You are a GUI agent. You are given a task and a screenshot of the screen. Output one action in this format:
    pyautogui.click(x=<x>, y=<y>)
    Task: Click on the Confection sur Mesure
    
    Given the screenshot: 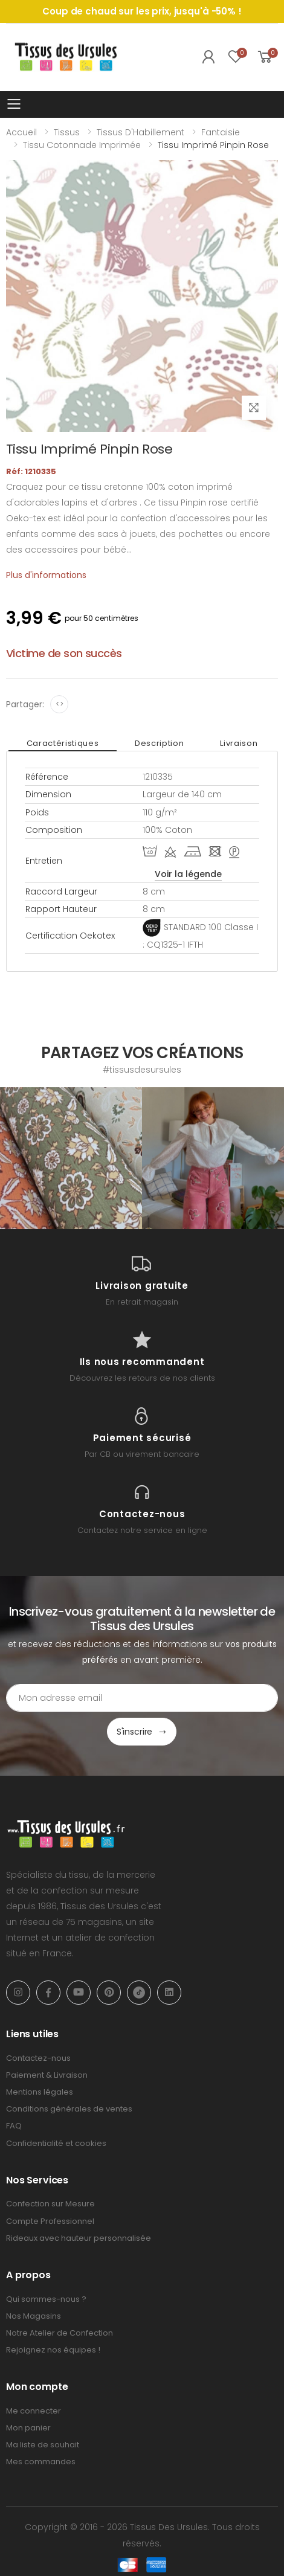 What is the action you would take?
    pyautogui.click(x=50, y=2203)
    